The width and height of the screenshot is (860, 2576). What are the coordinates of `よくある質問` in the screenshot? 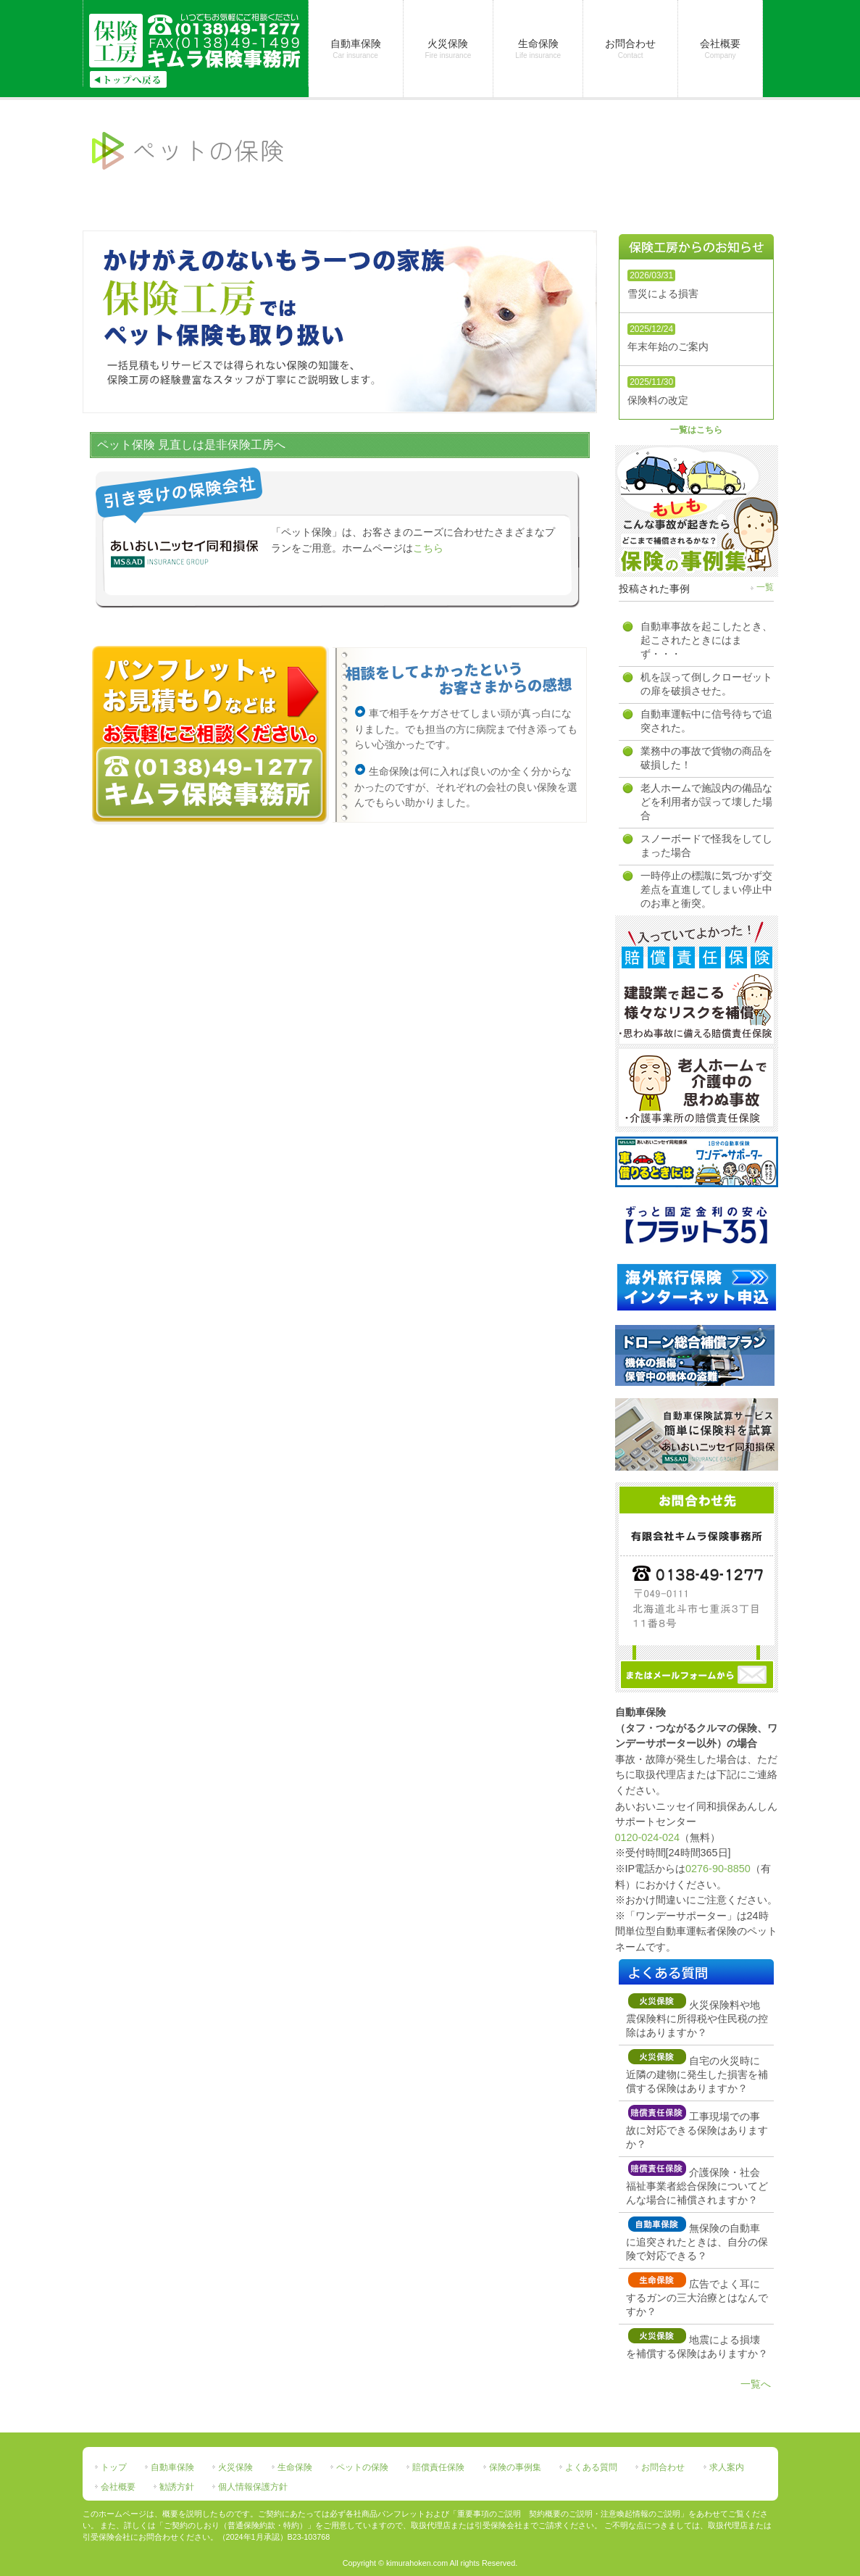 It's located at (591, 2467).